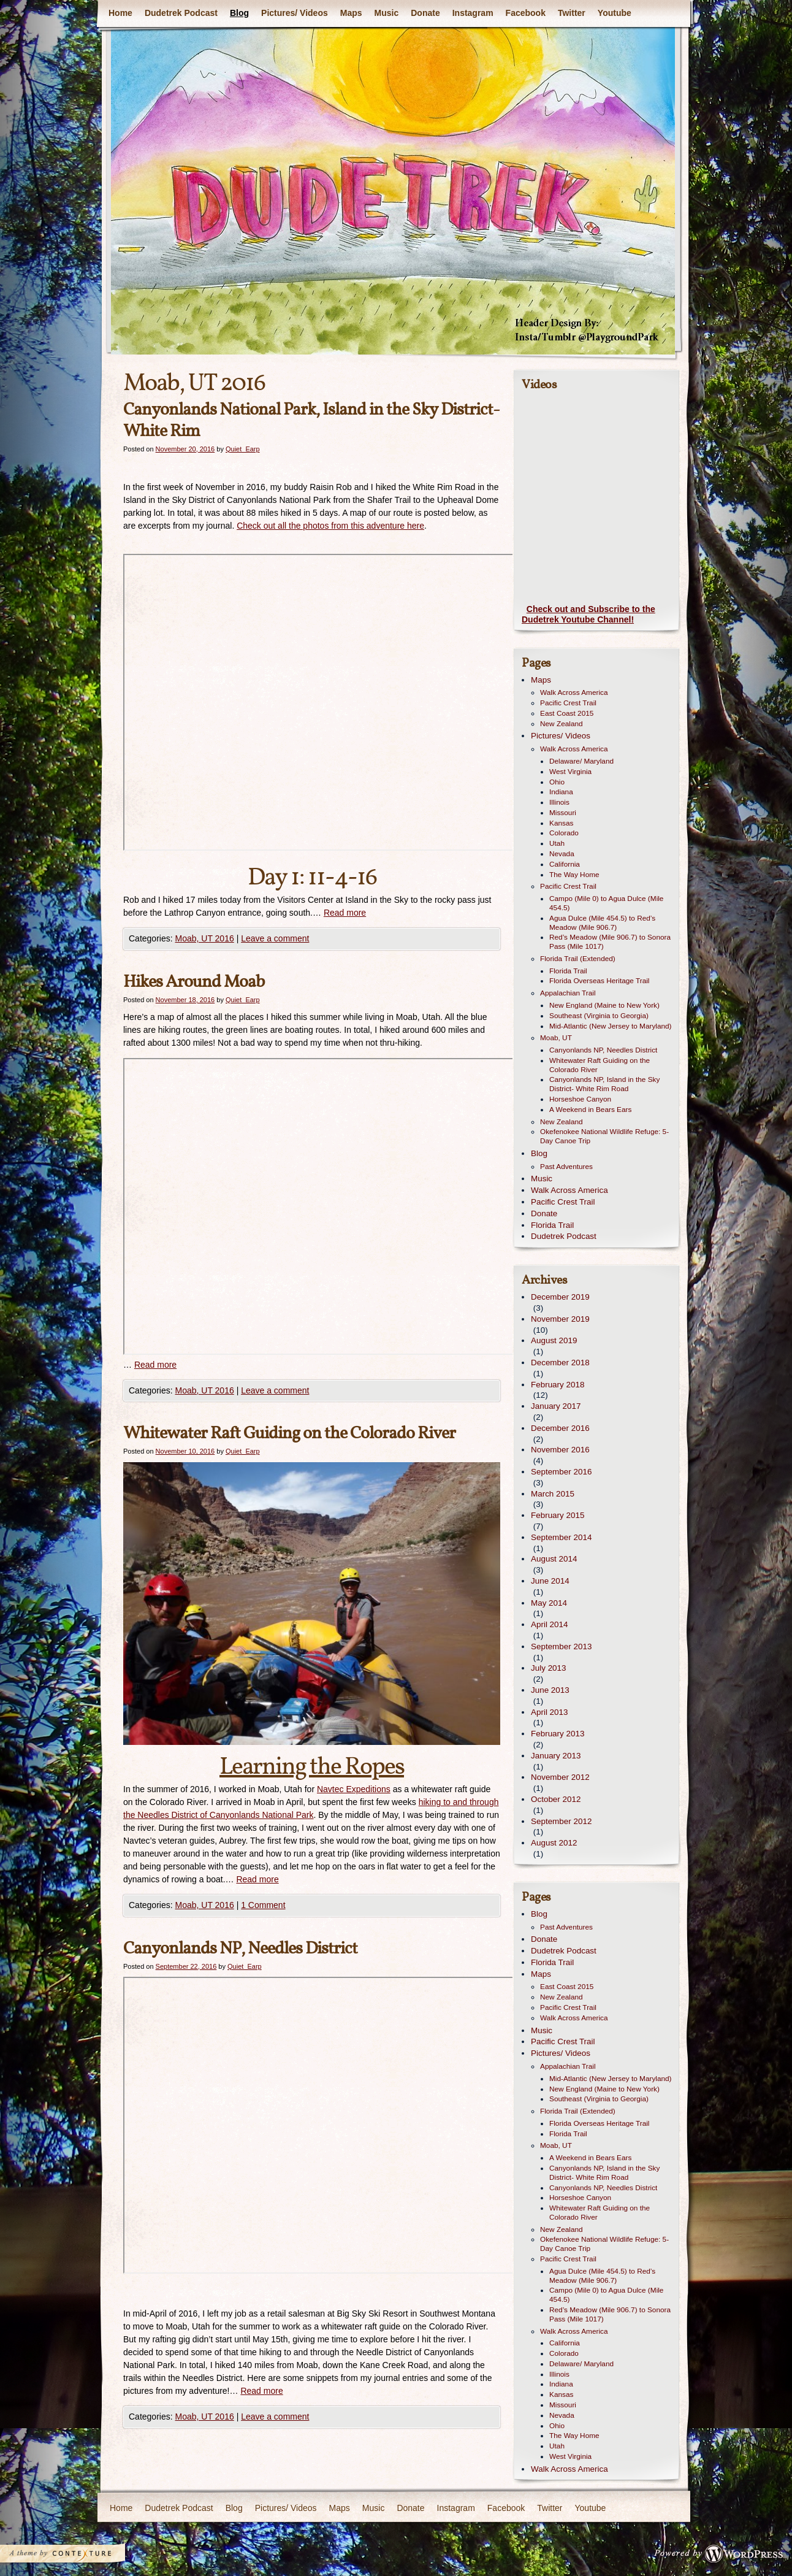  I want to click on 1 Comment, so click(263, 1905).